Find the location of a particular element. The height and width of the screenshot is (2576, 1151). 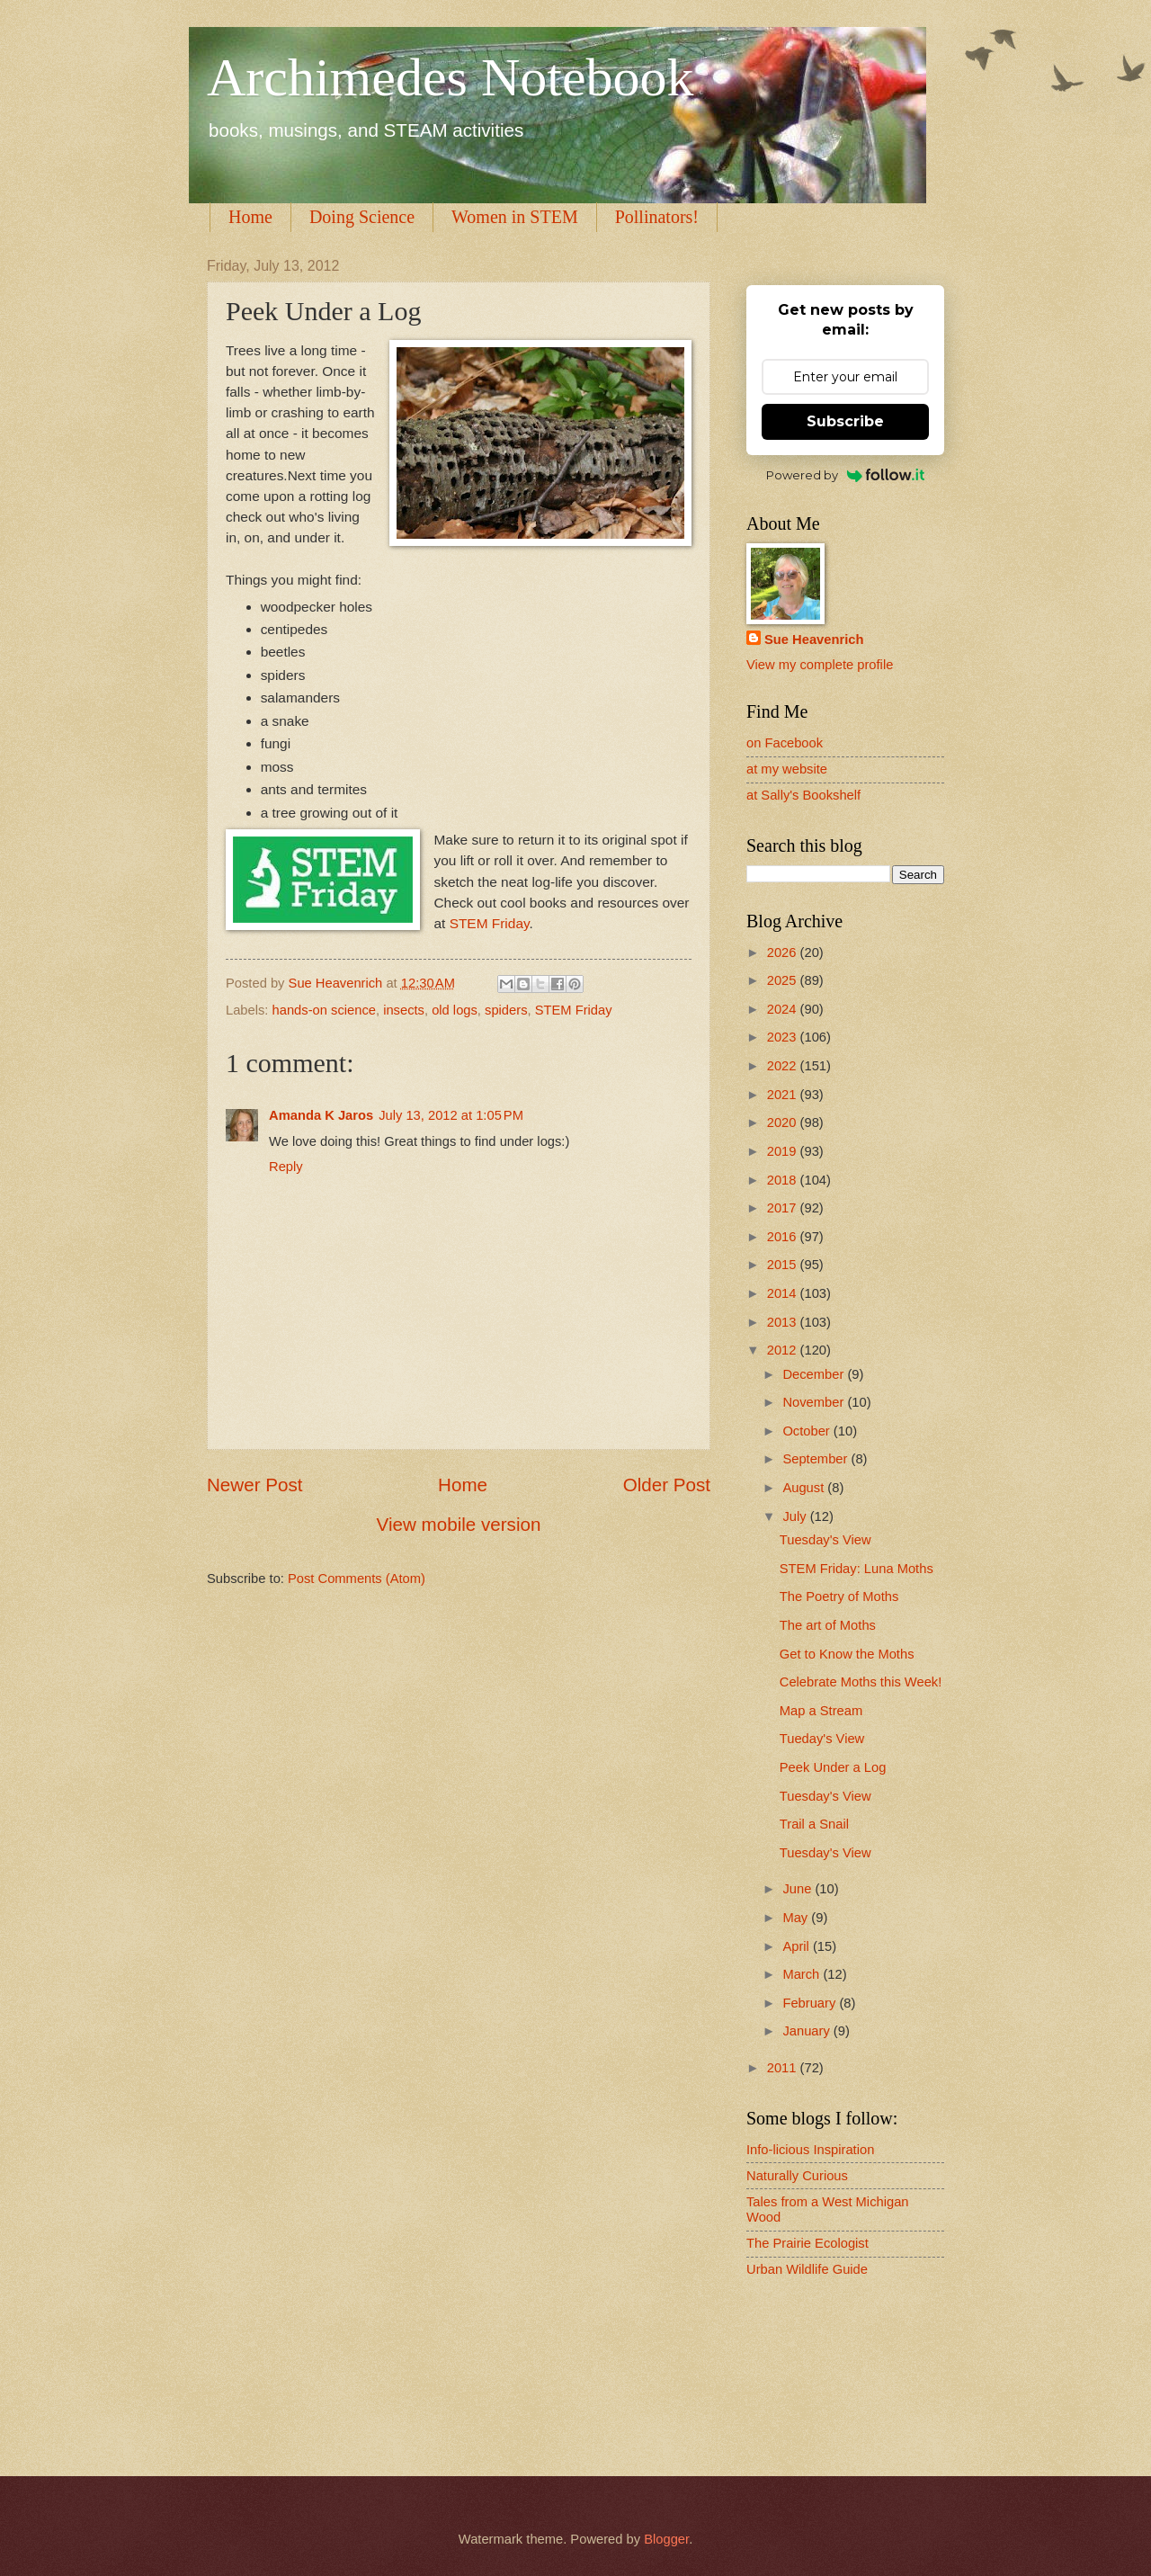

February is located at coordinates (810, 2003).